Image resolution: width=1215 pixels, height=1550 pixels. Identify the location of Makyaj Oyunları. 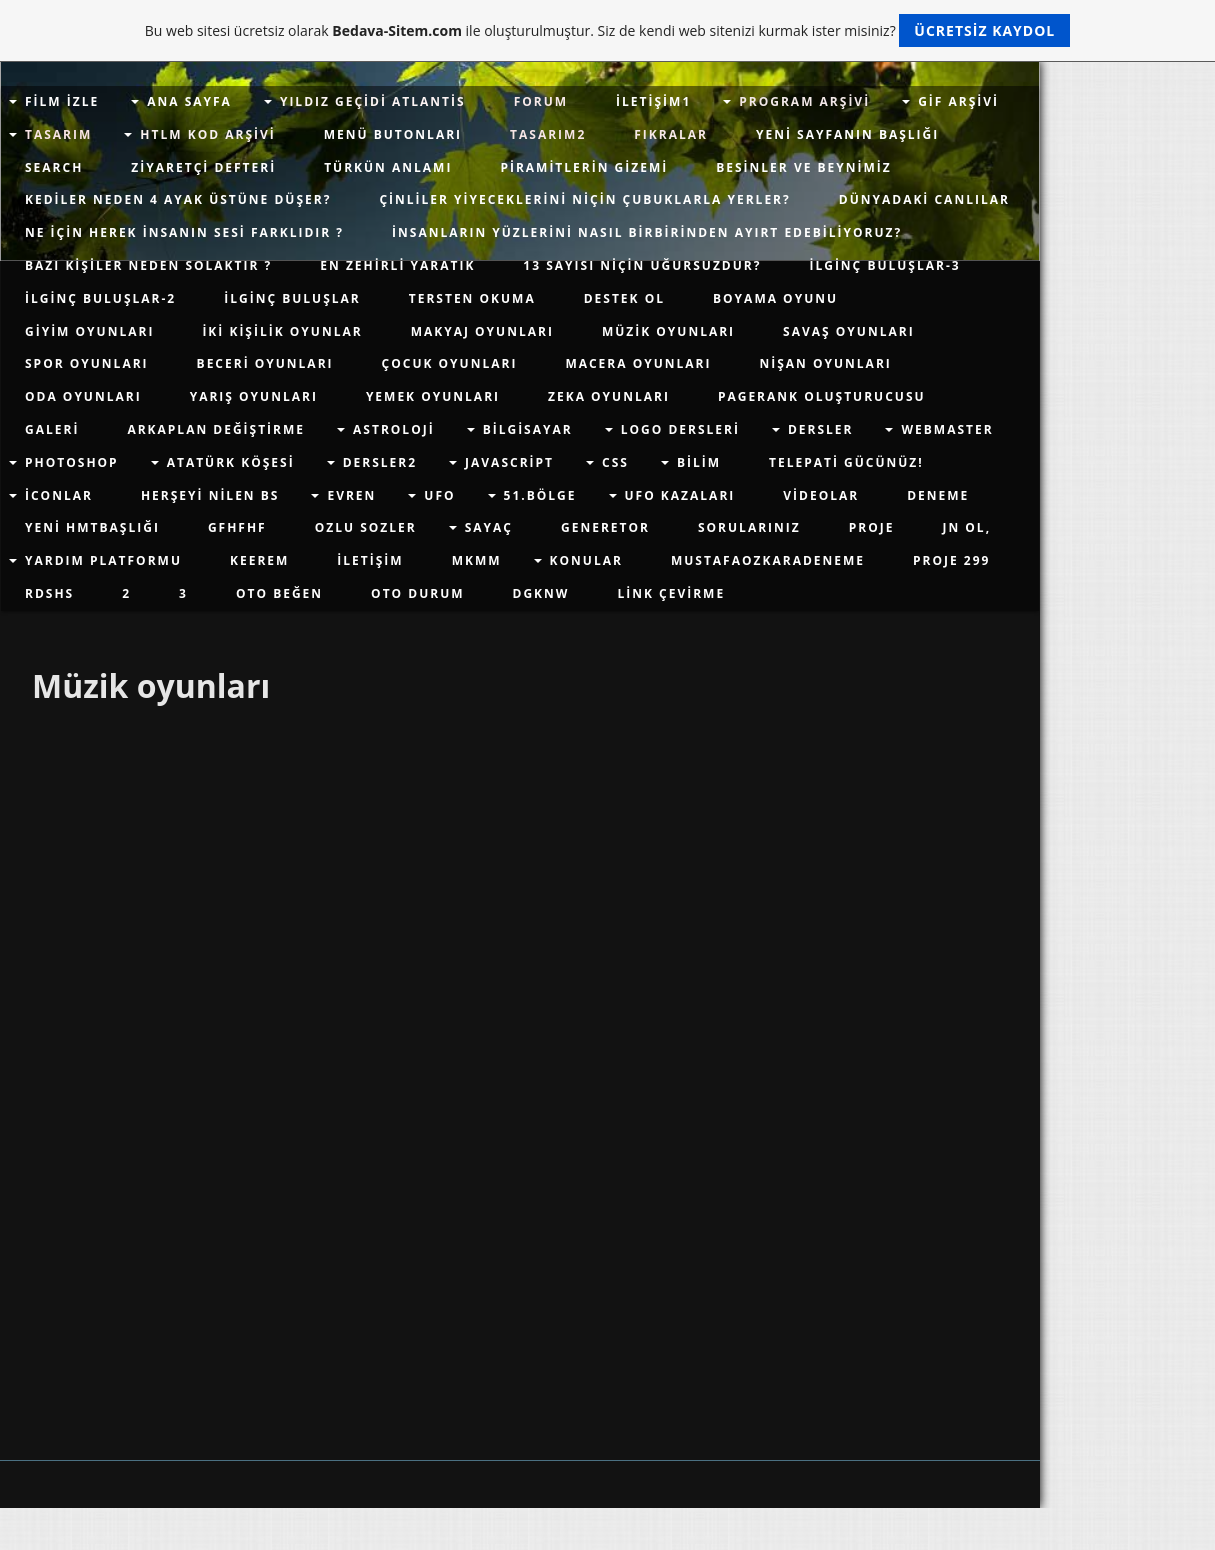
(482, 331).